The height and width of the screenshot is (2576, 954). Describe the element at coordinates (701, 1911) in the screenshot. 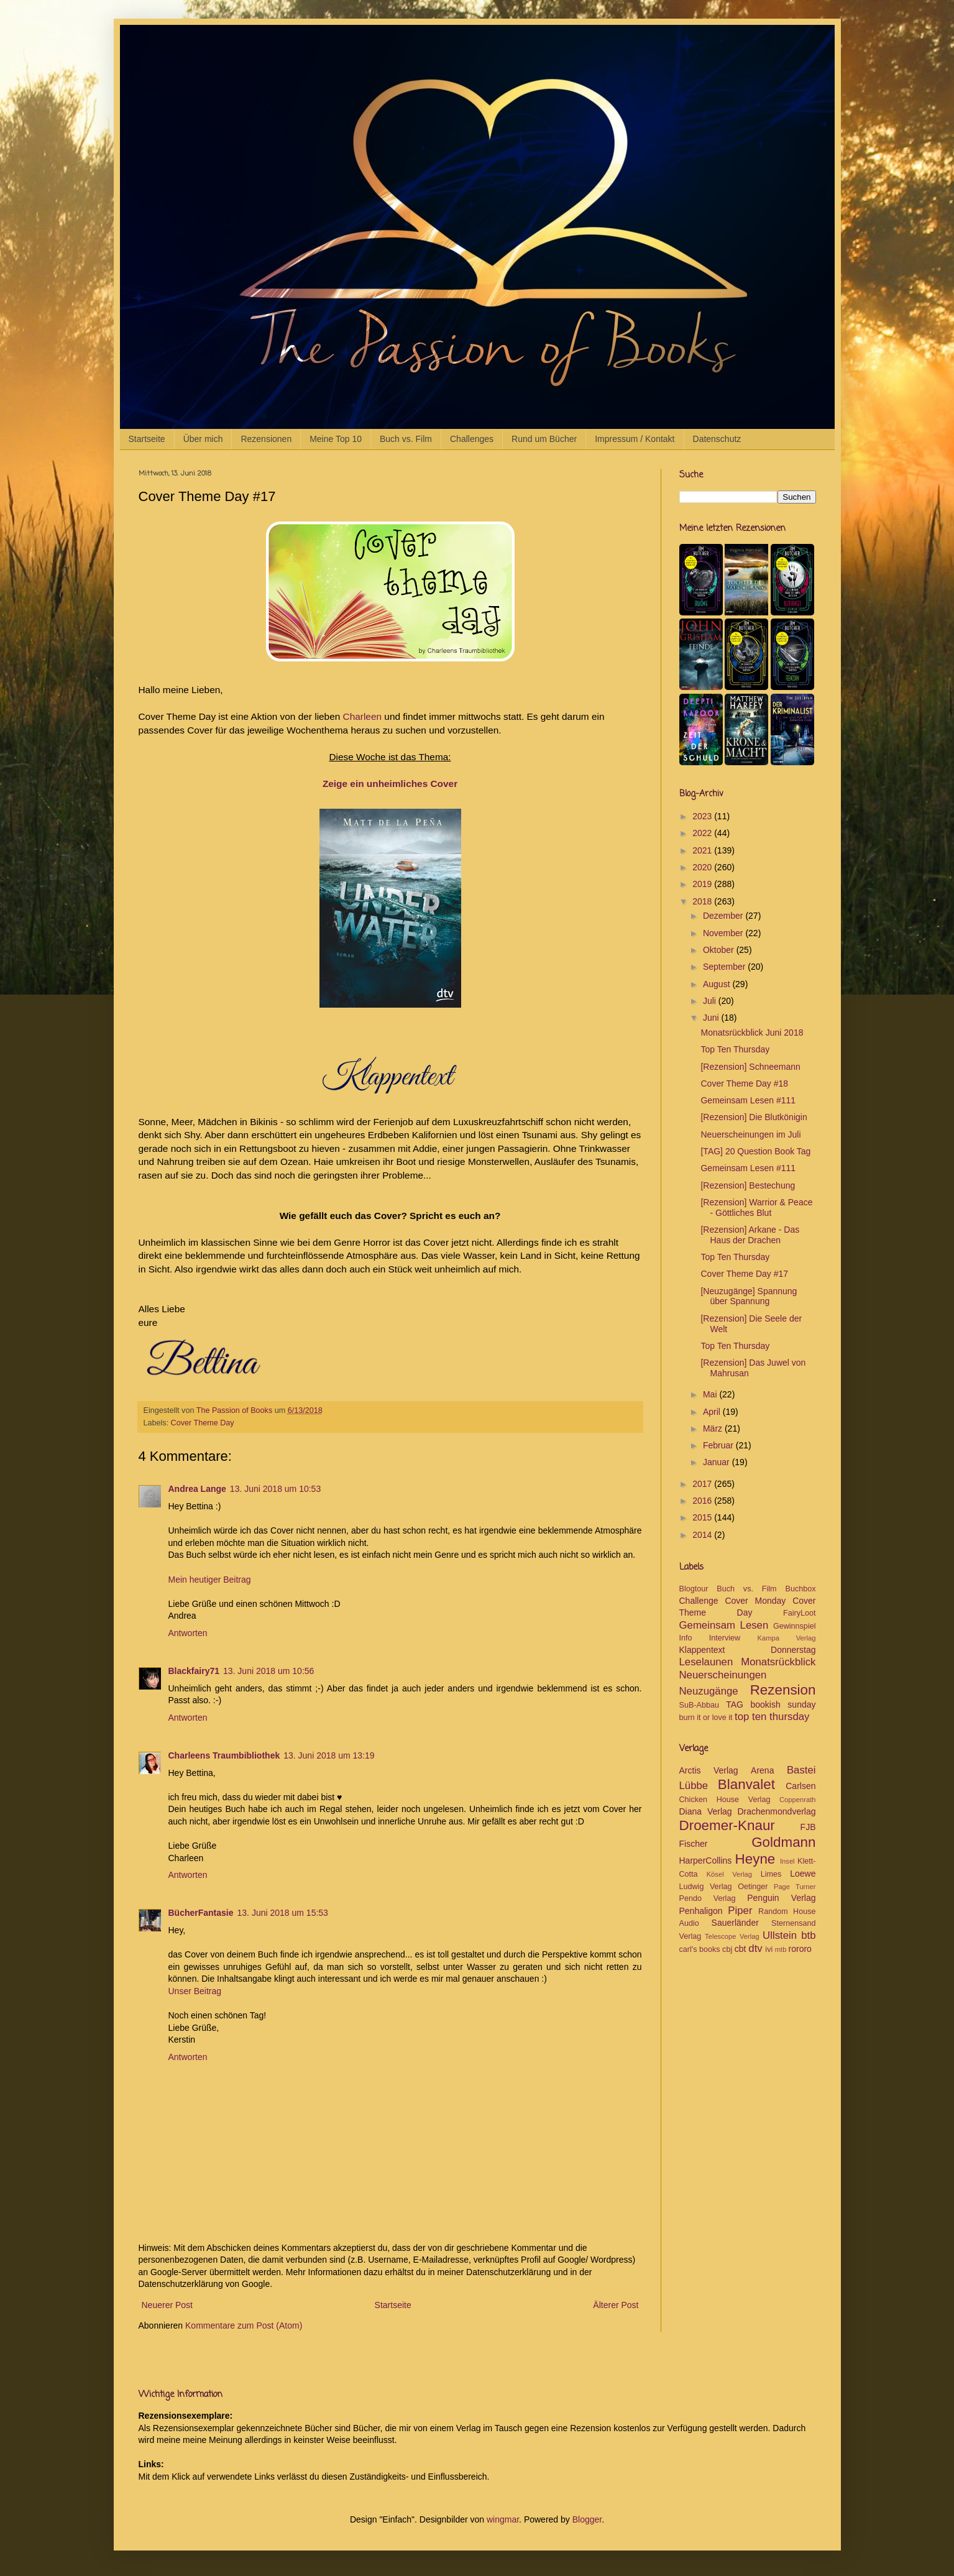

I see `Penhaligon` at that location.